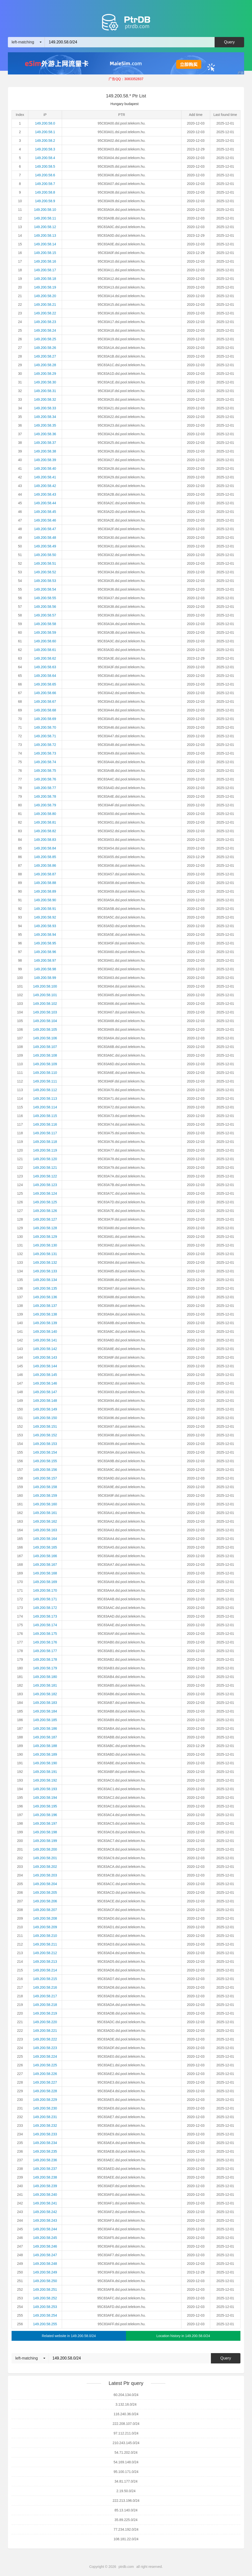 The image size is (252, 2576). I want to click on 149.200.58.105, so click(45, 1029).